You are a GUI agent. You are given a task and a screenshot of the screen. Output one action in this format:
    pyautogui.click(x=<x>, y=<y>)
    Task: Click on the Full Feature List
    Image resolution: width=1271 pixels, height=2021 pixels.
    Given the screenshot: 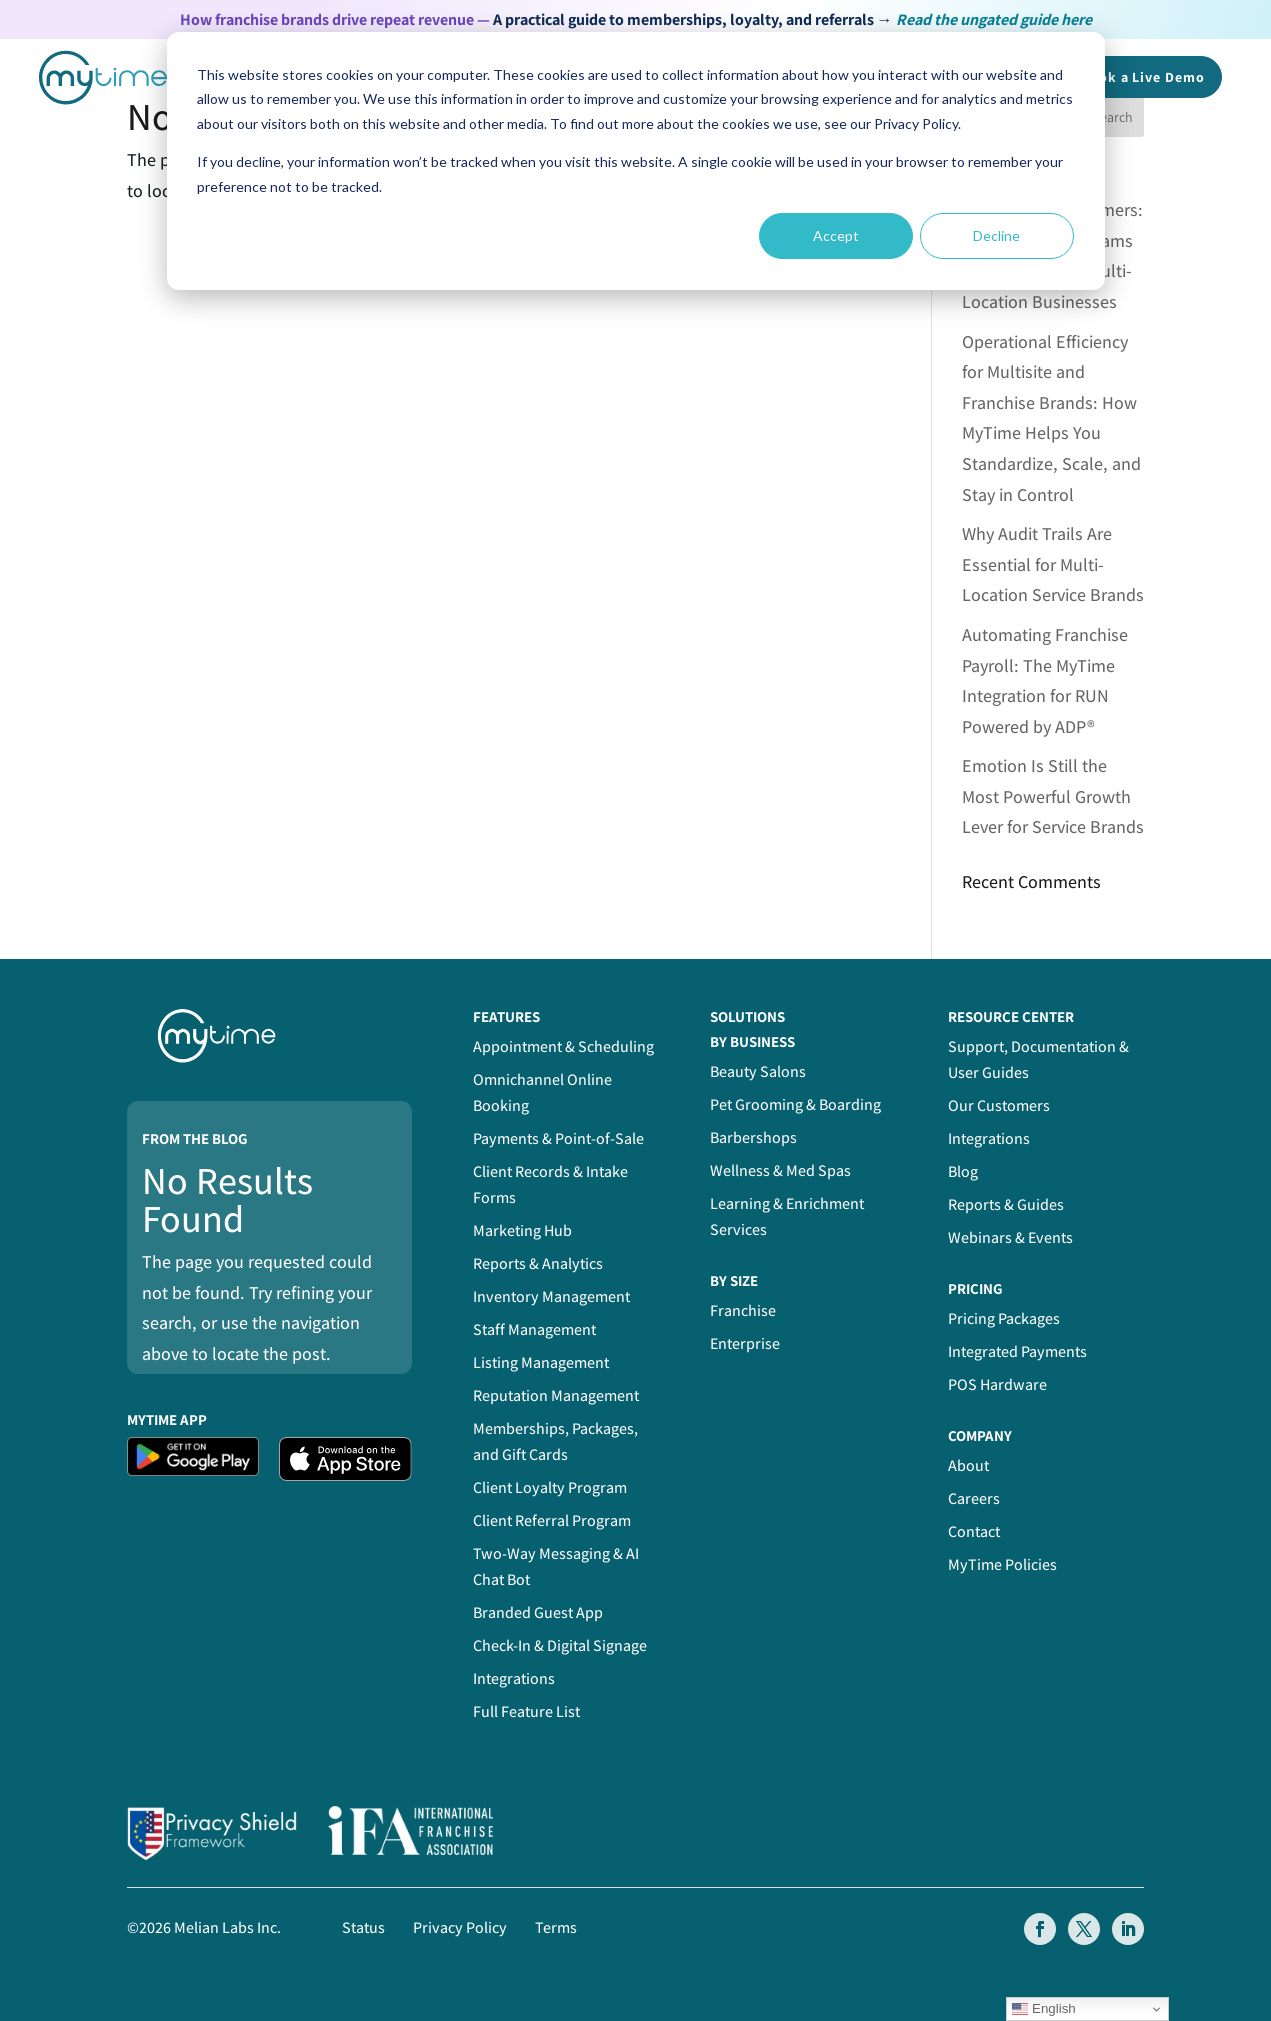 What is the action you would take?
    pyautogui.click(x=526, y=1711)
    